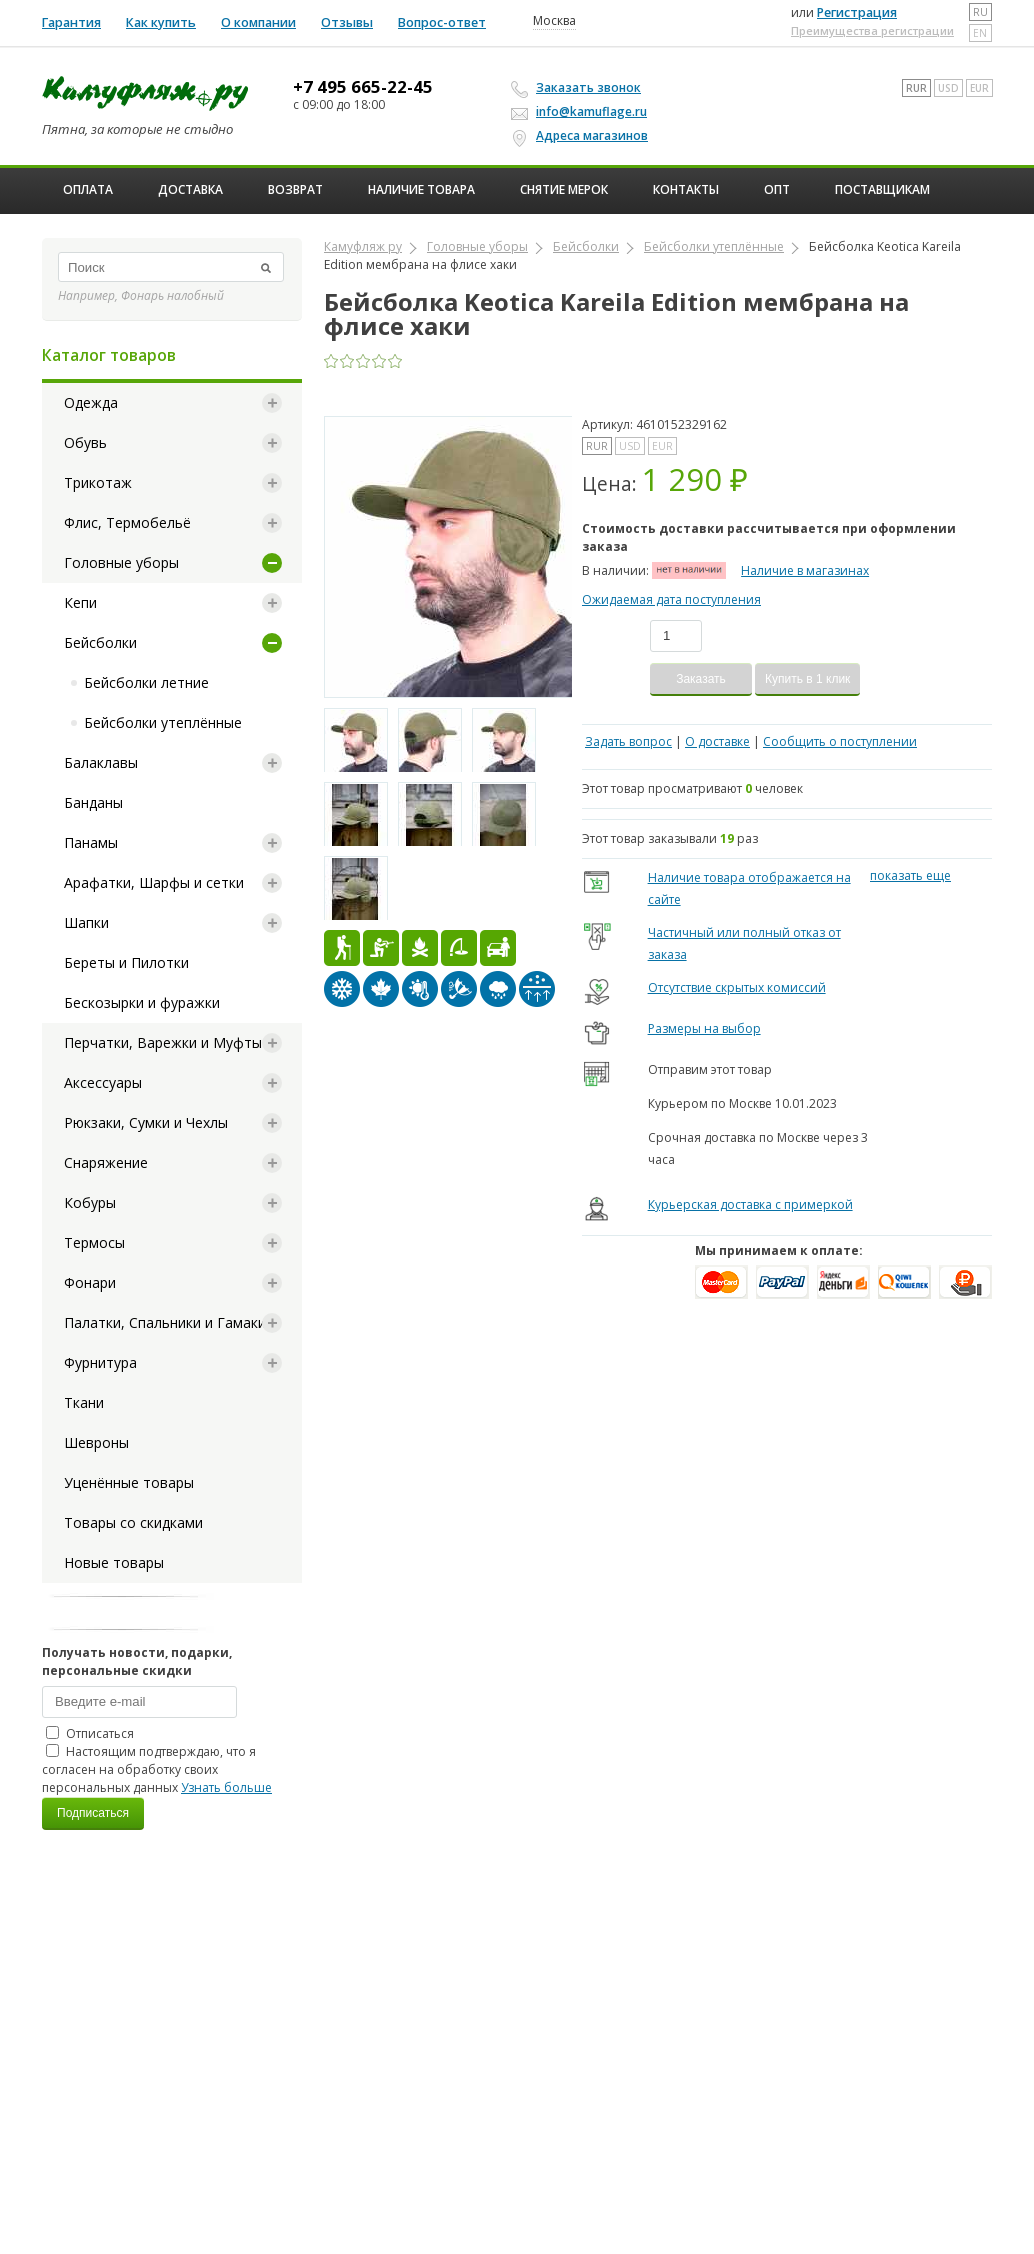 This screenshot has height=2254, width=1034. Describe the element at coordinates (98, 482) in the screenshot. I see `Трикотаж` at that location.